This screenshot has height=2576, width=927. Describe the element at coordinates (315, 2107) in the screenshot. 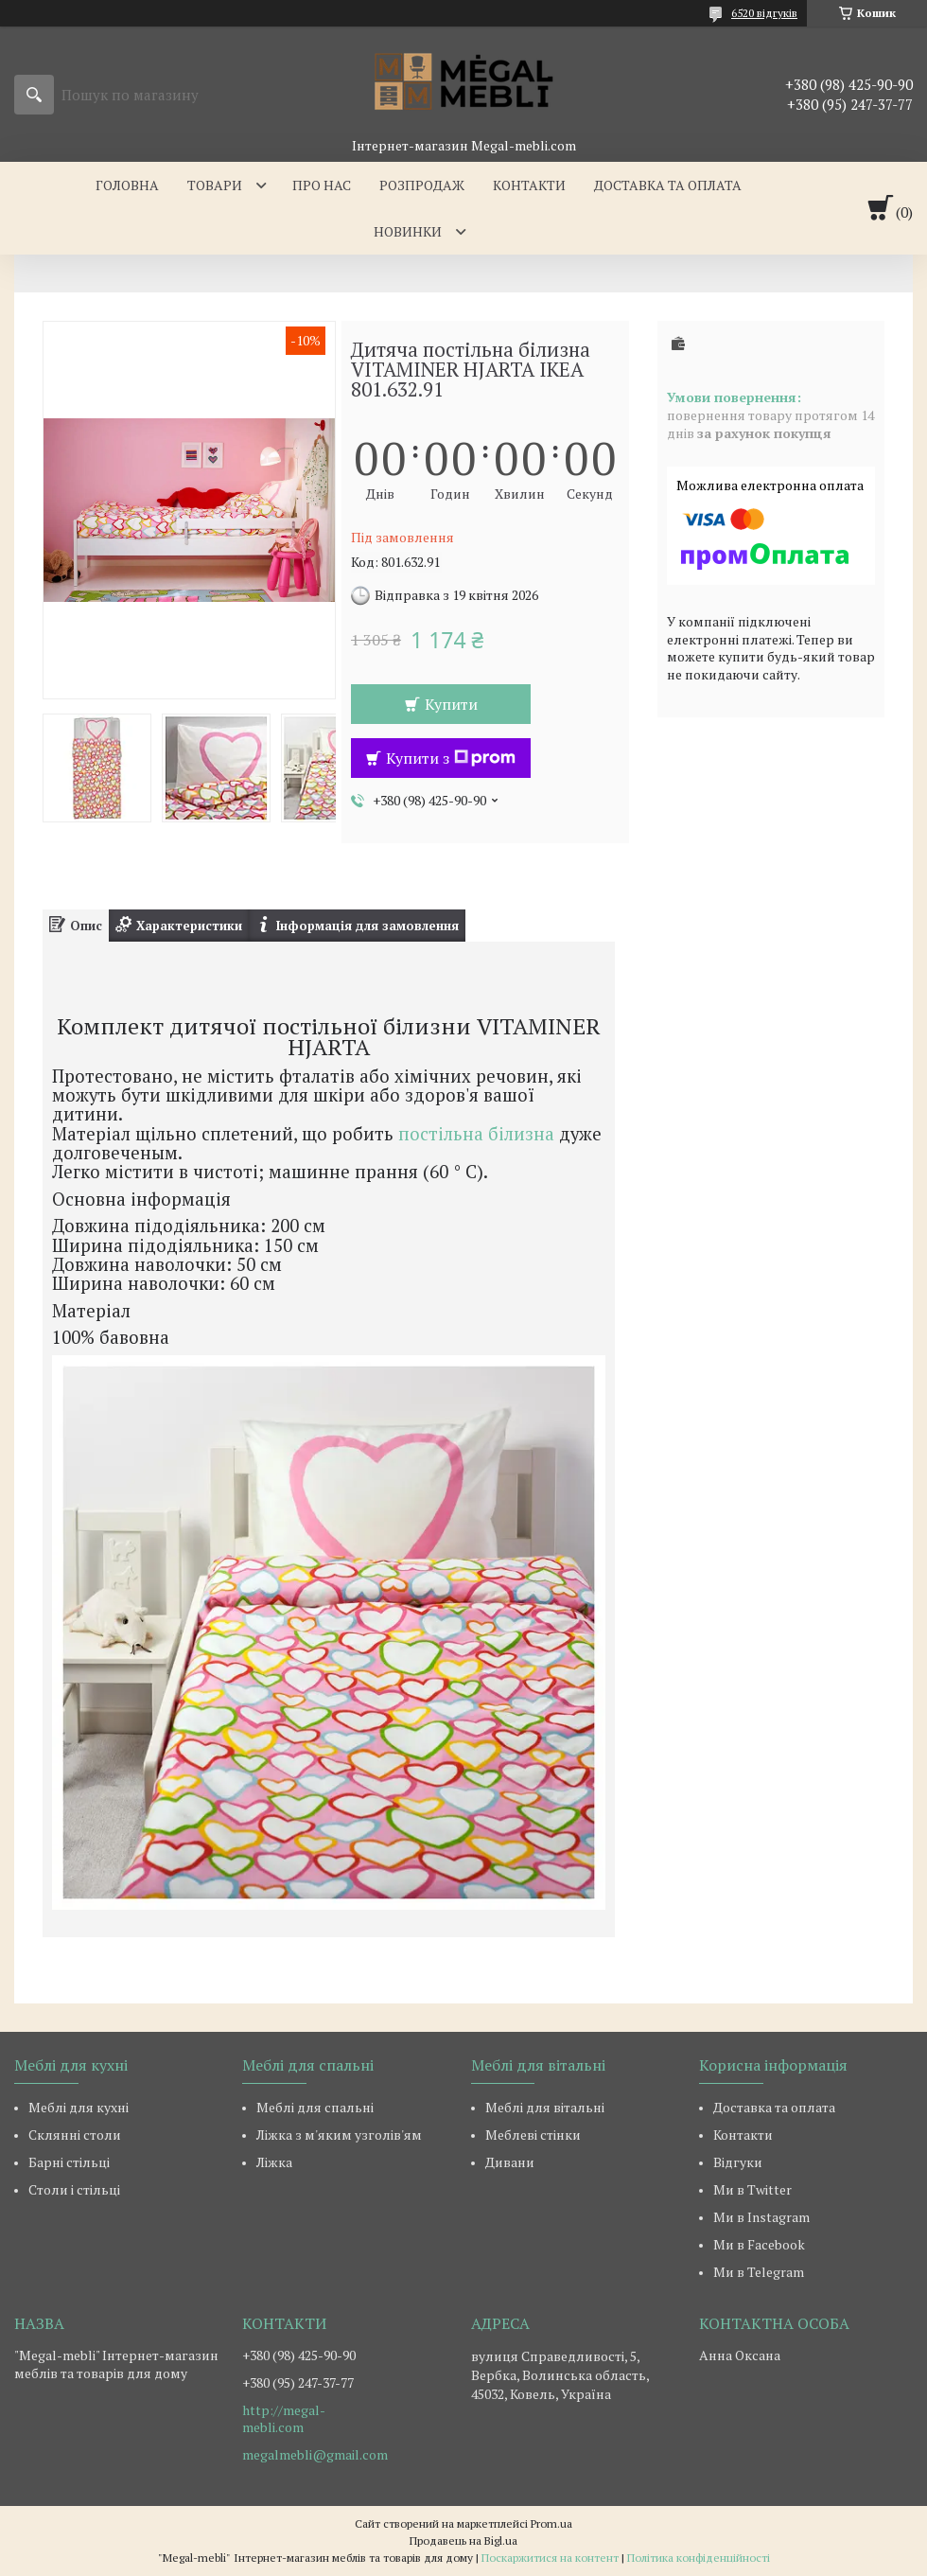

I see `Меблі для спальні` at that location.